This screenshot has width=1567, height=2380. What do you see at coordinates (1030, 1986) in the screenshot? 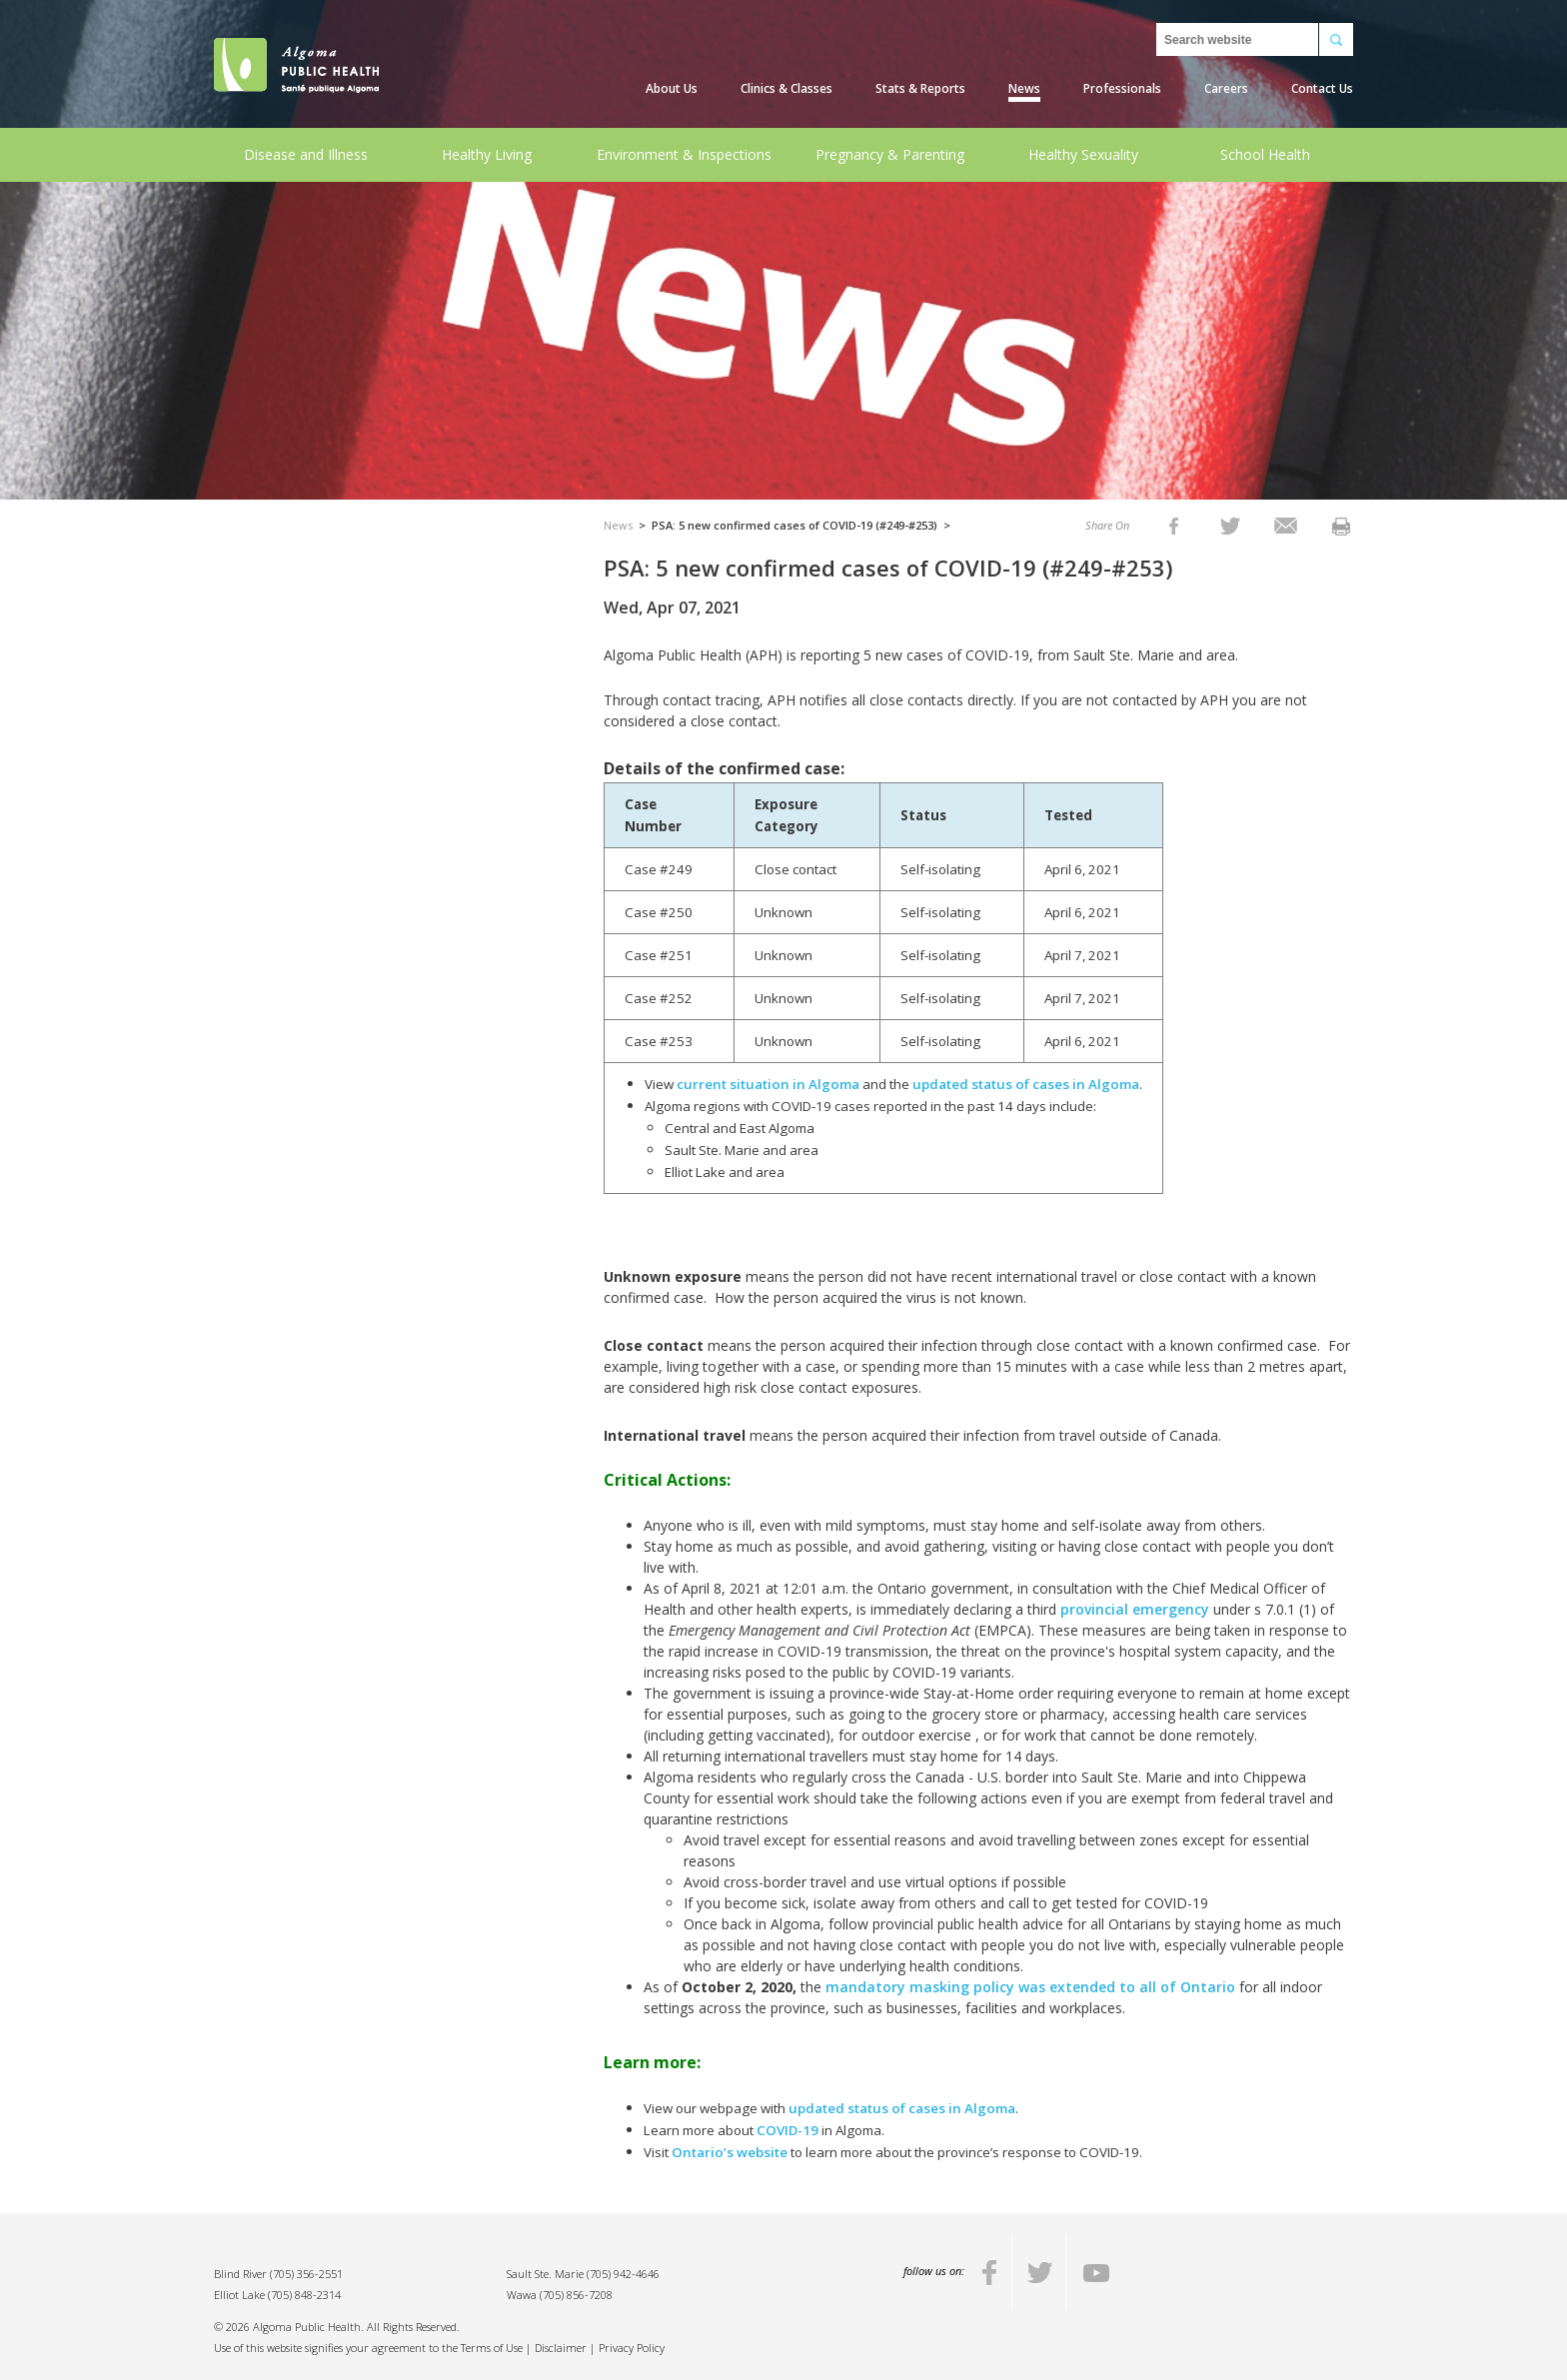
I see `mandatory masking policy was extended to all of Ontario` at bounding box center [1030, 1986].